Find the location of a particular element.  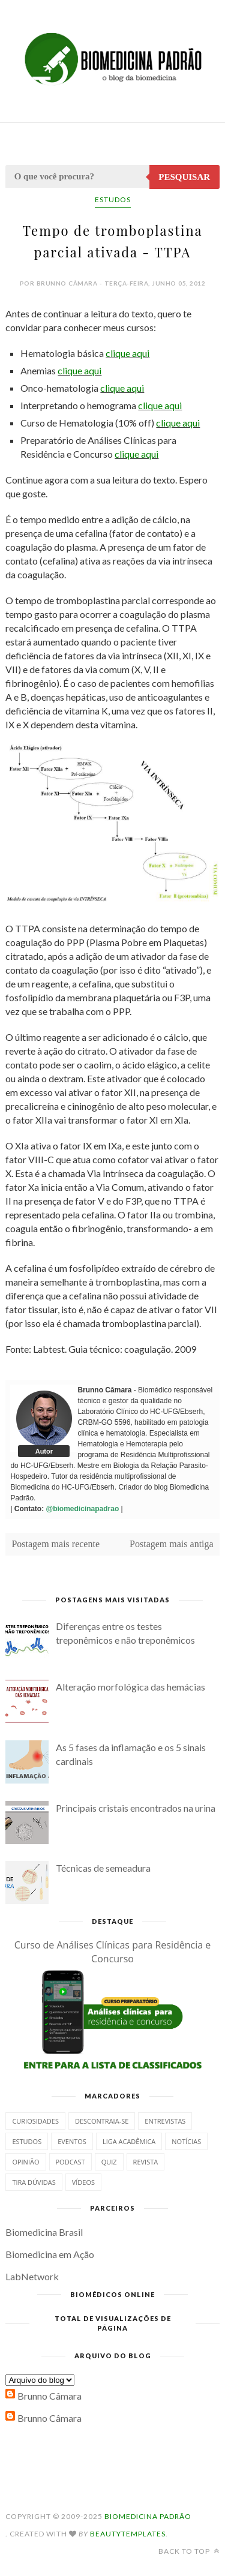

Brunno Câmara is located at coordinates (49, 2395).